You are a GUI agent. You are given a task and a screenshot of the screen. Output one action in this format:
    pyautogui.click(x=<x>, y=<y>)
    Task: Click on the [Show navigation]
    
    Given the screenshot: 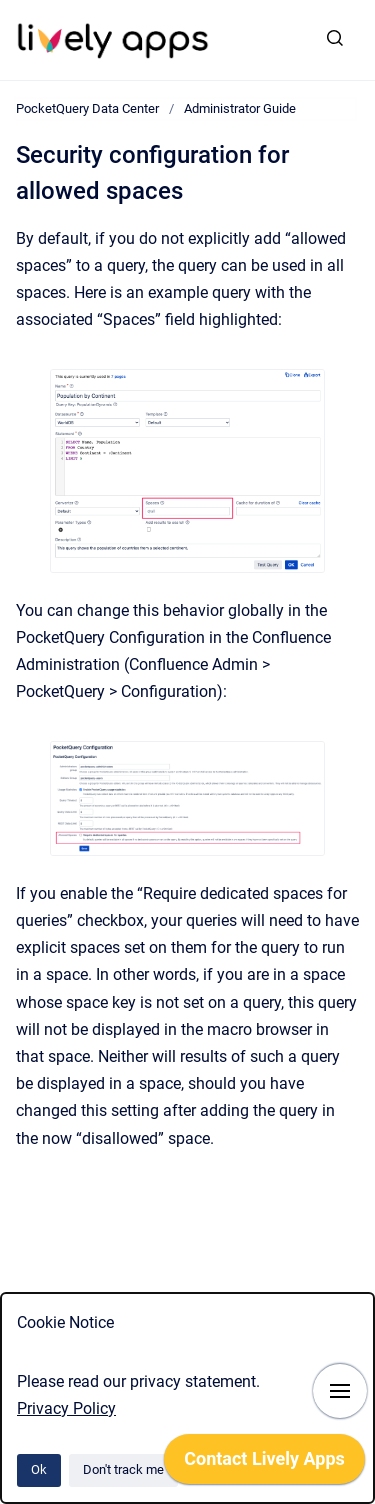 What is the action you would take?
    pyautogui.click(x=340, y=1391)
    